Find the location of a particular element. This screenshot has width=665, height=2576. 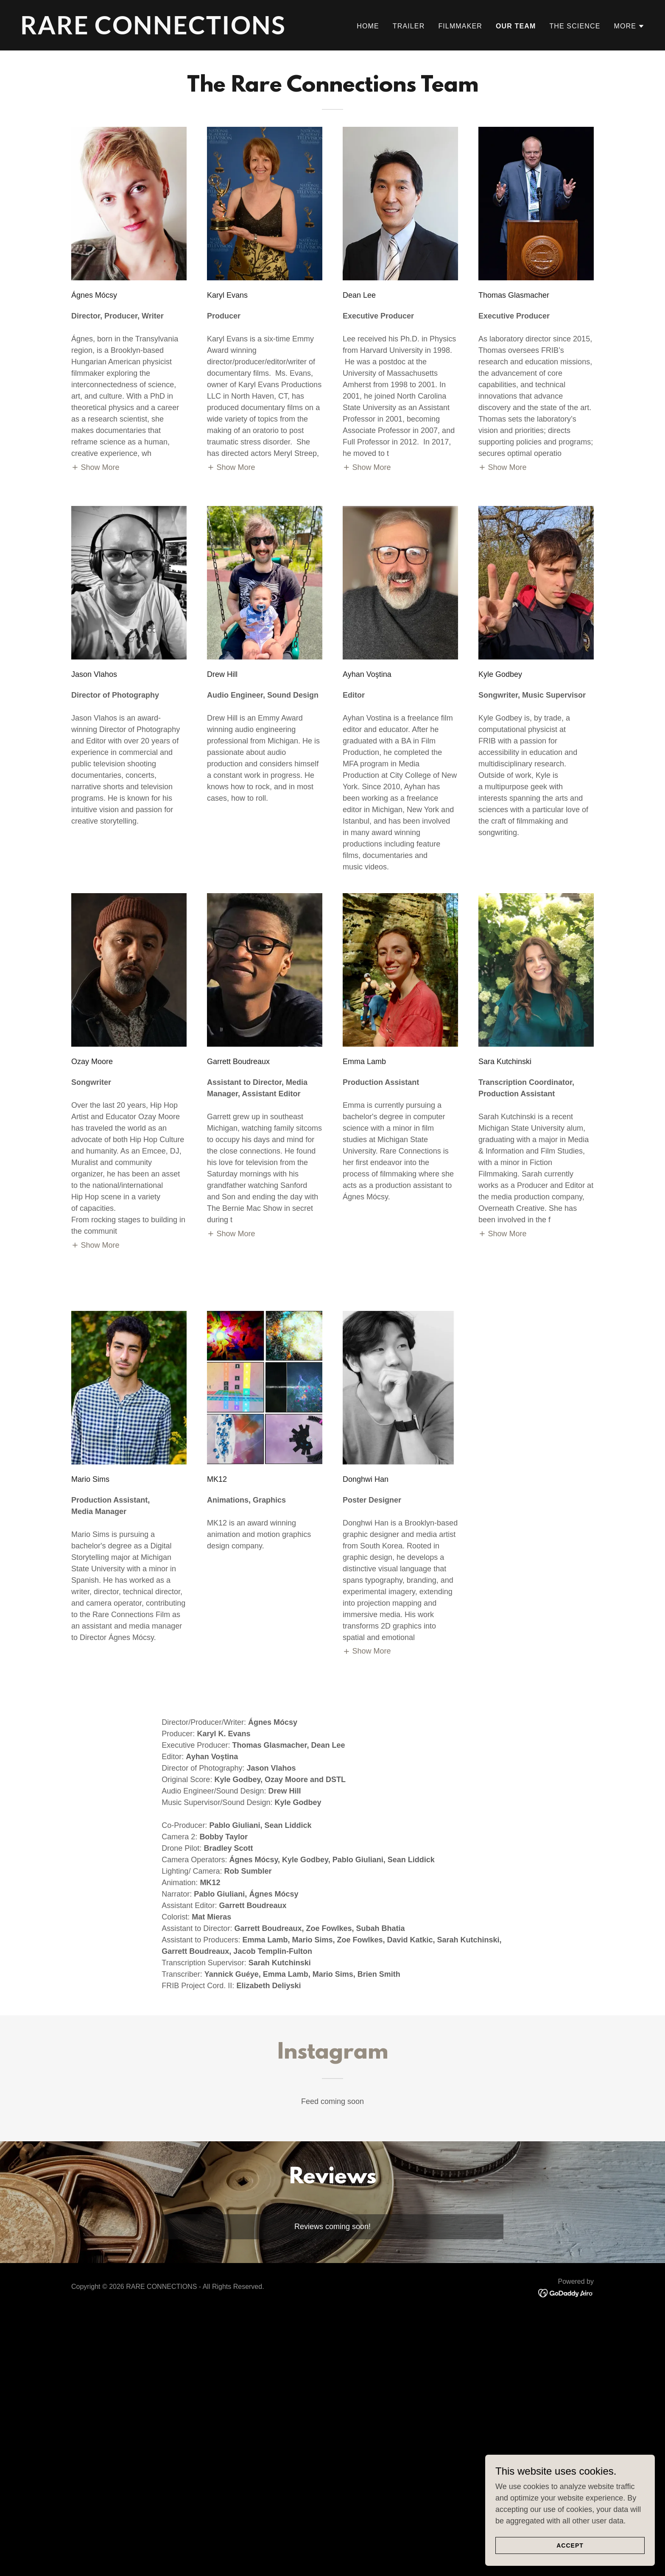

[link] is located at coordinates (173, 32).